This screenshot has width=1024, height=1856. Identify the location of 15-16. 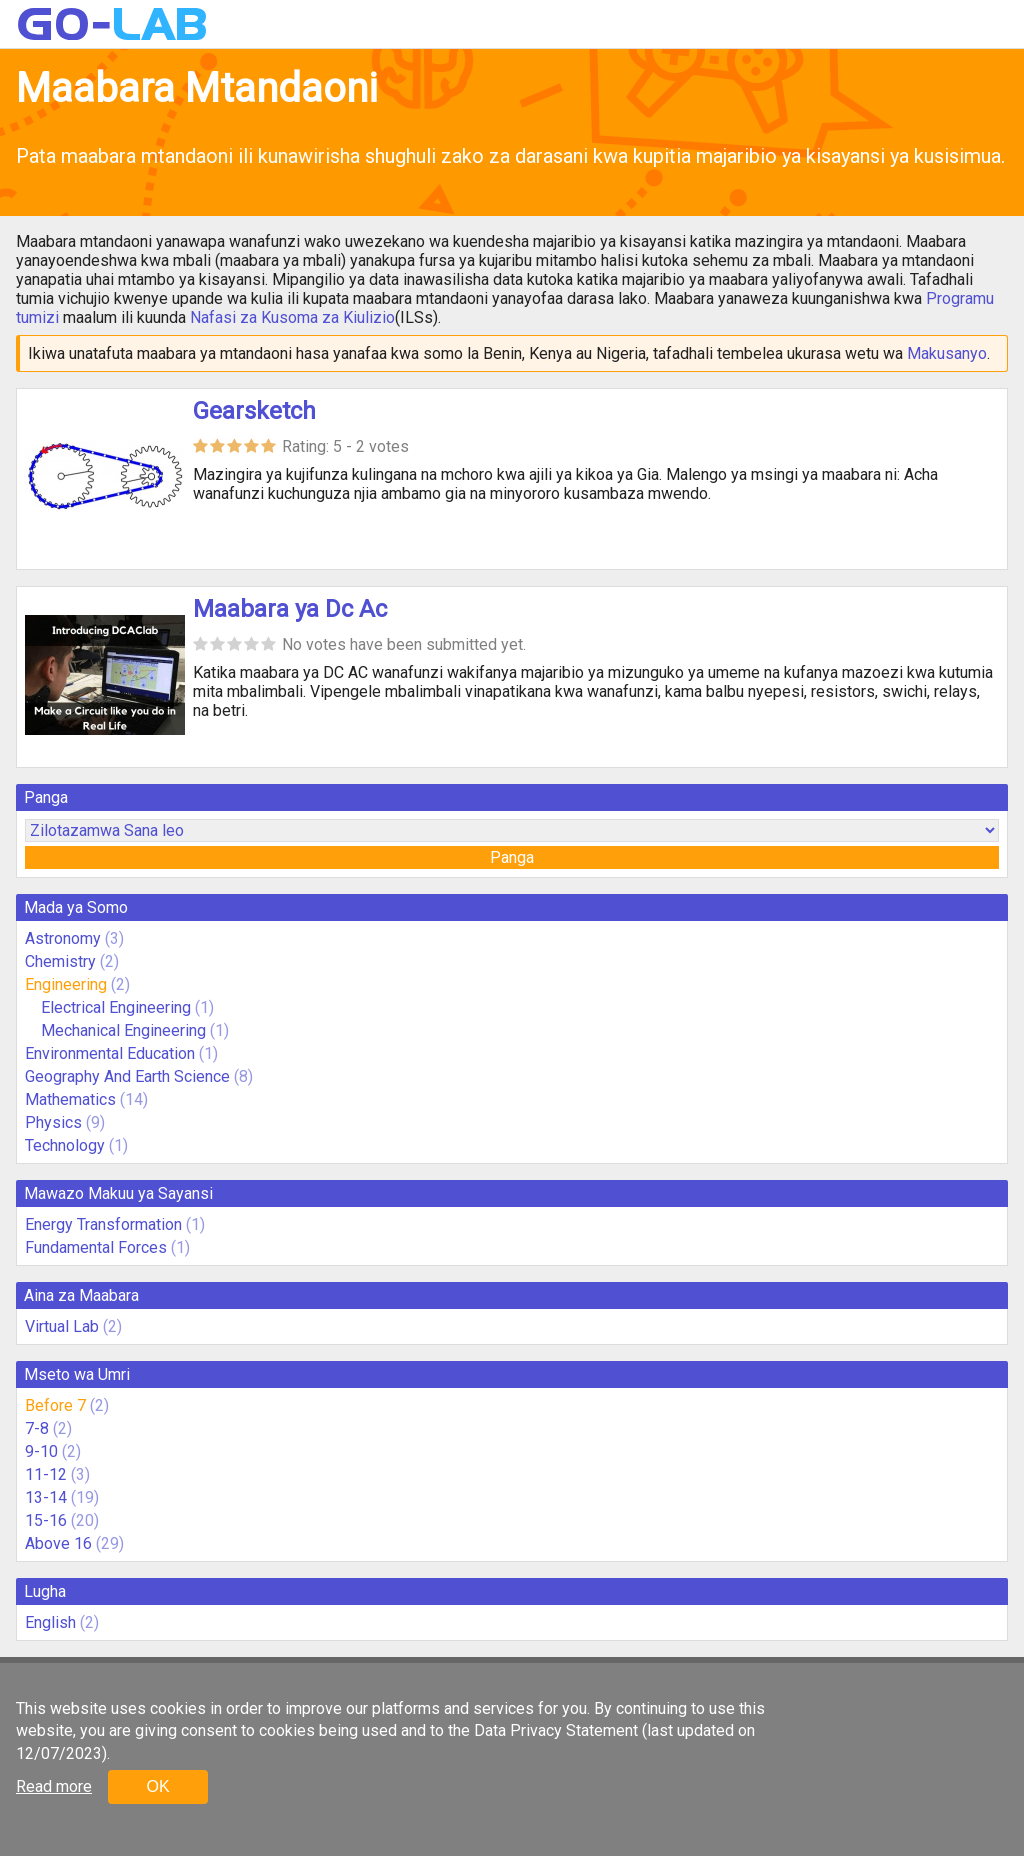
(46, 1520).